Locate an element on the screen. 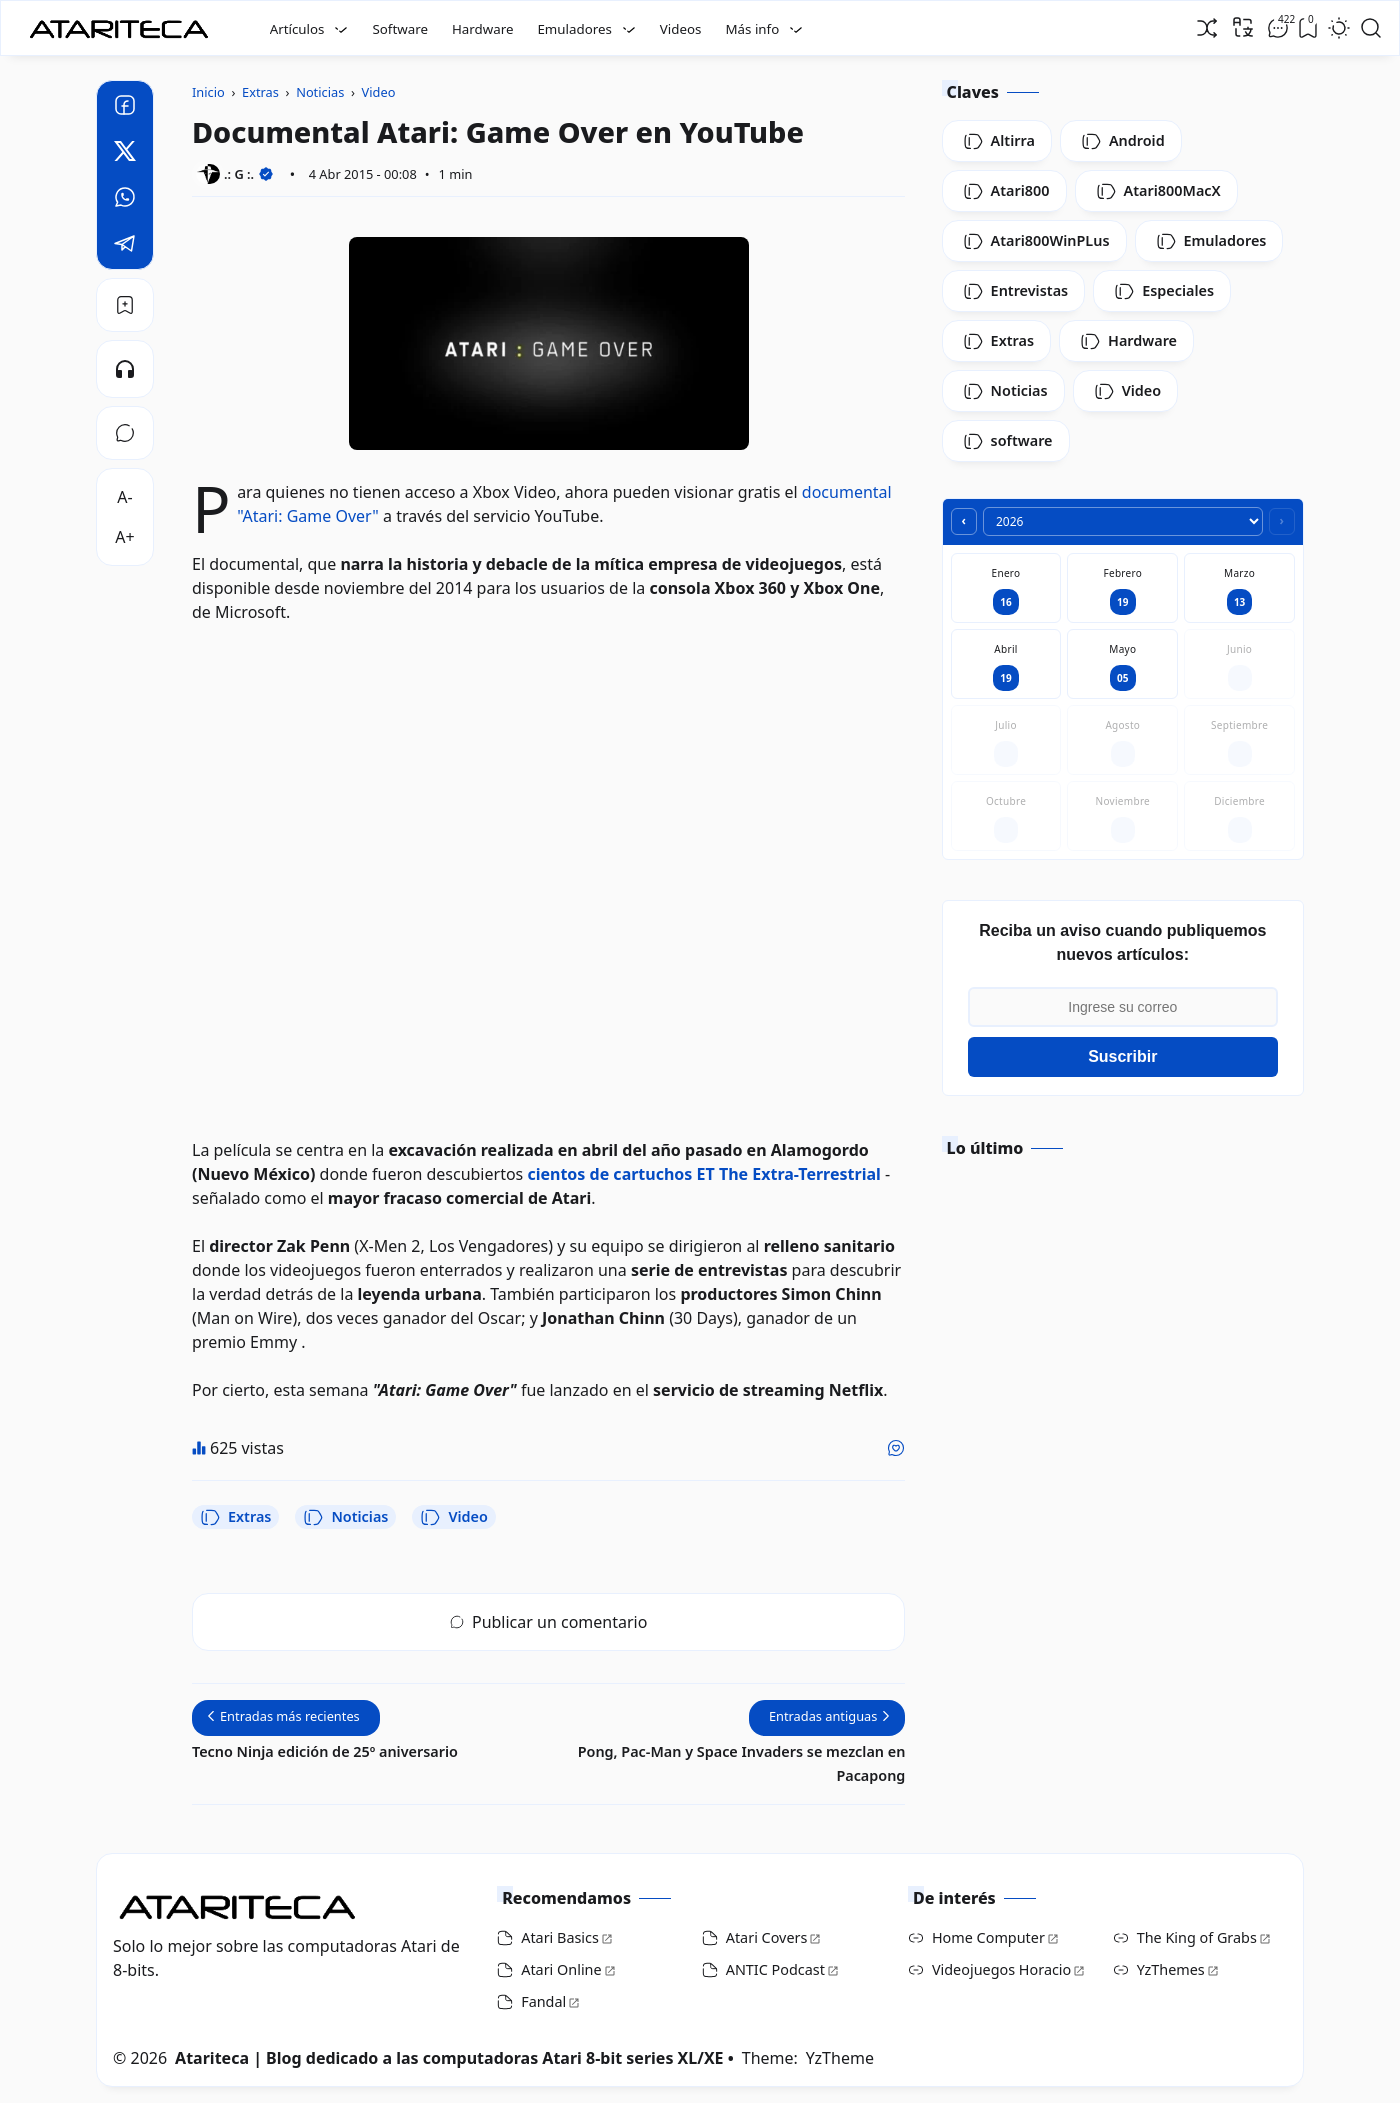 The height and width of the screenshot is (2103, 1400). Home Computer is located at coordinates (988, 1937).